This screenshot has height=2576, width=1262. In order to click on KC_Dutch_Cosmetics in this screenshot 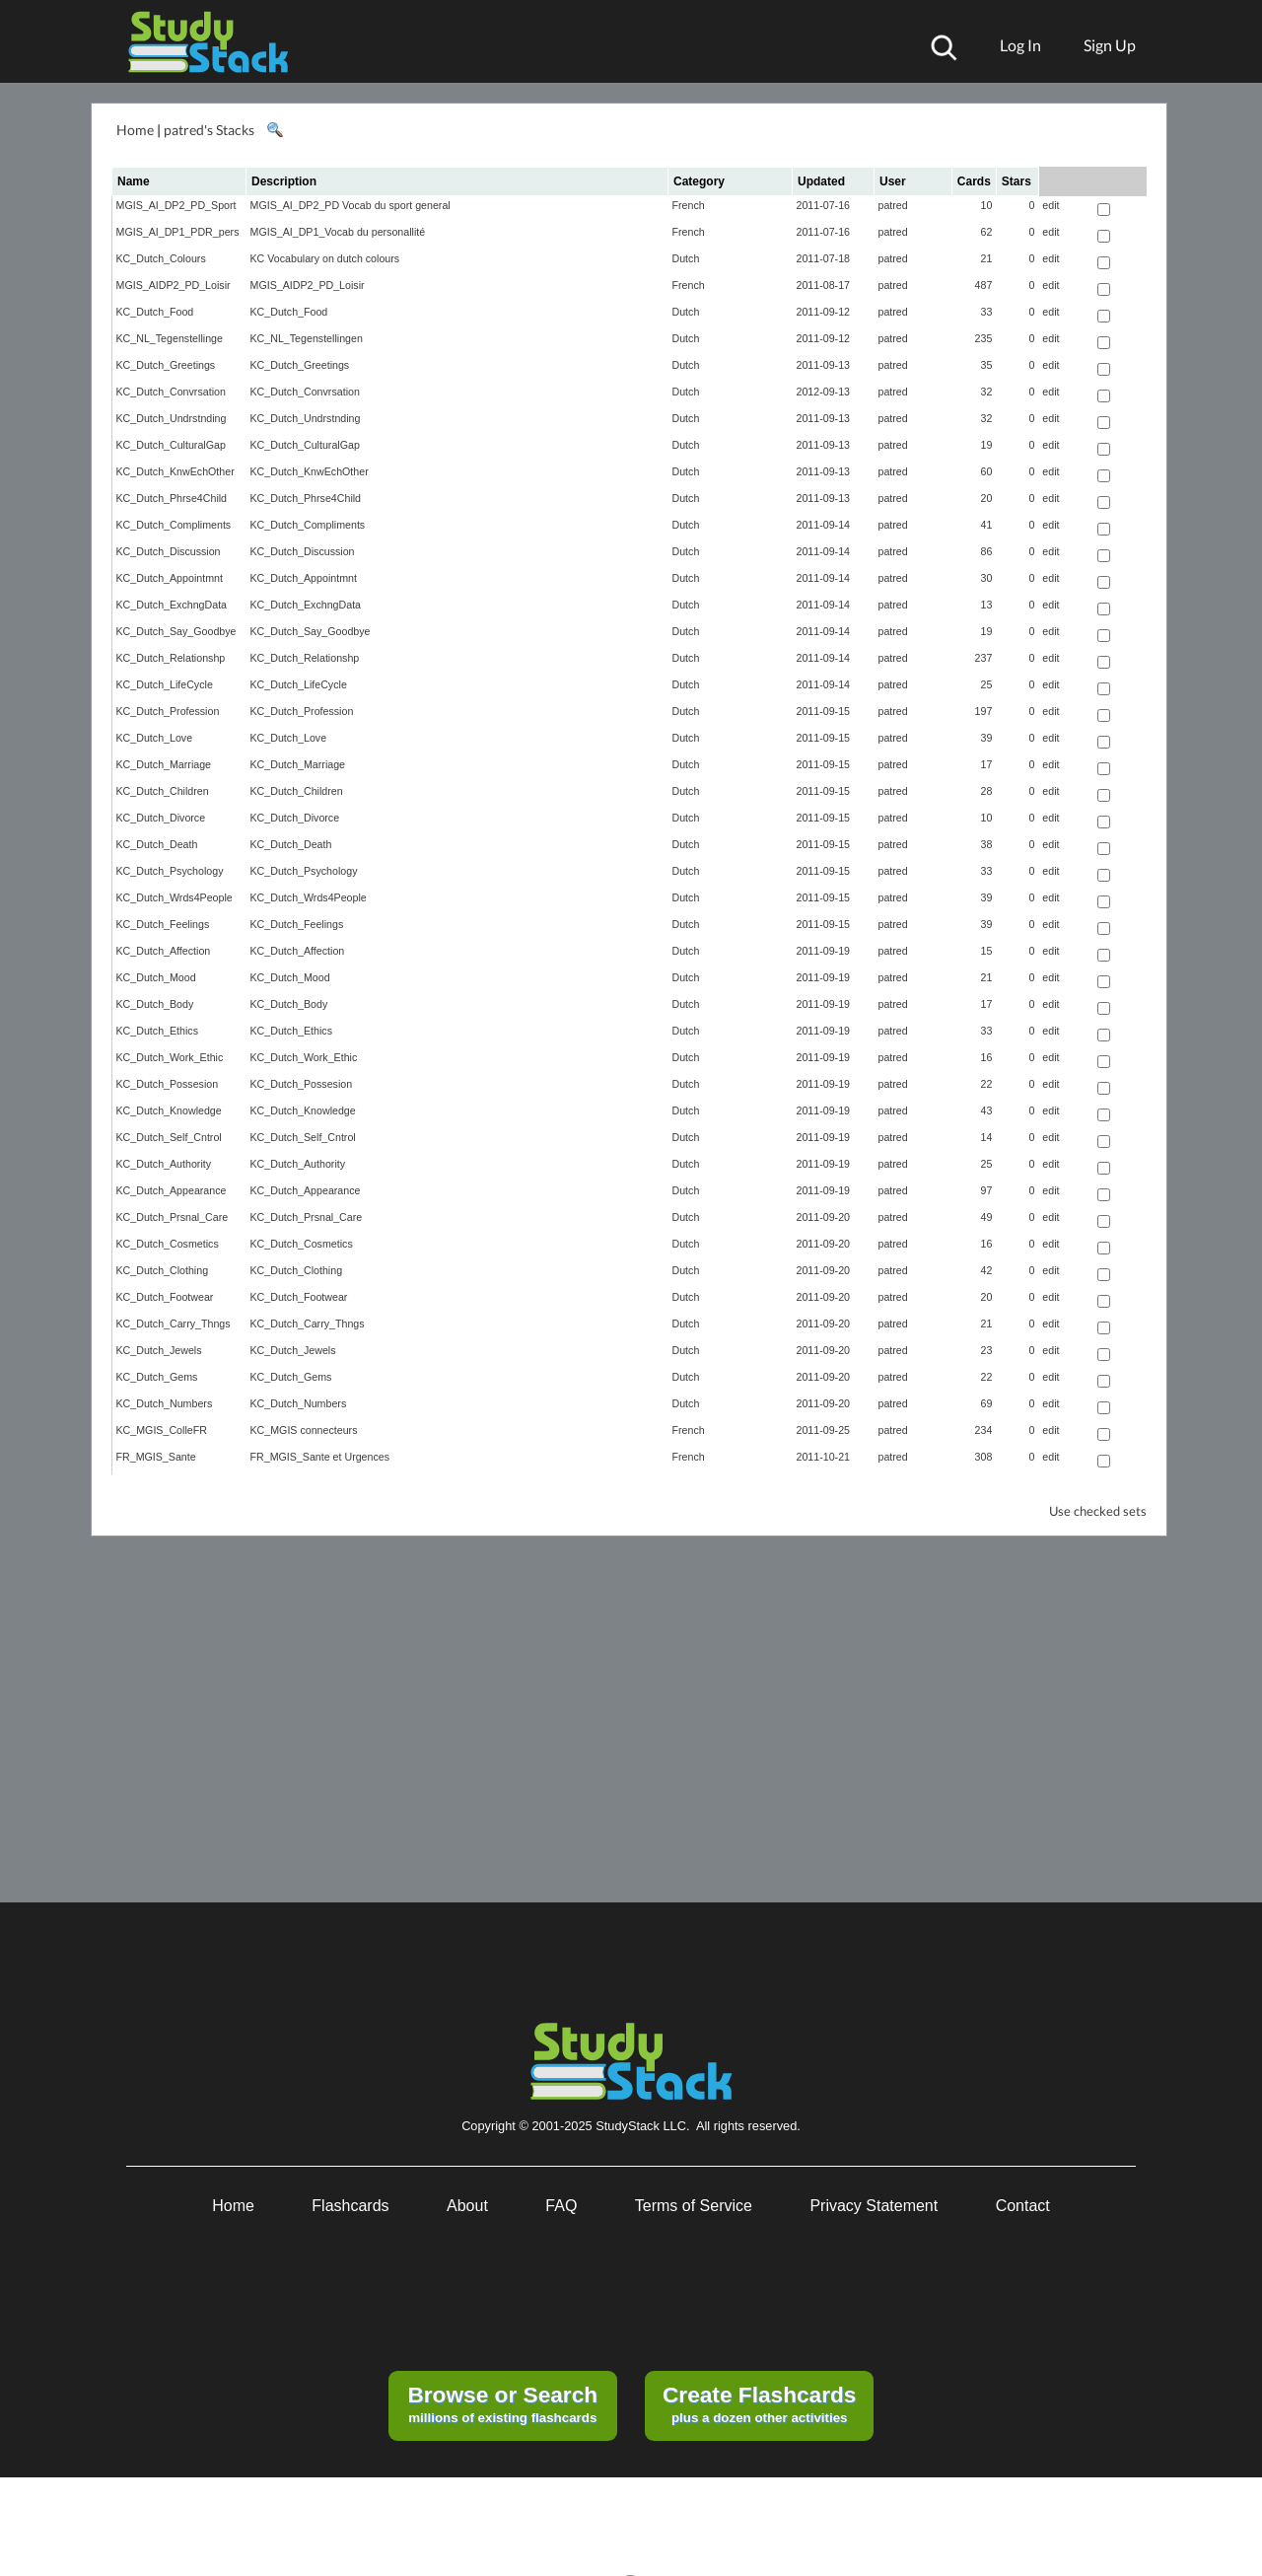, I will do `click(167, 1244)`.